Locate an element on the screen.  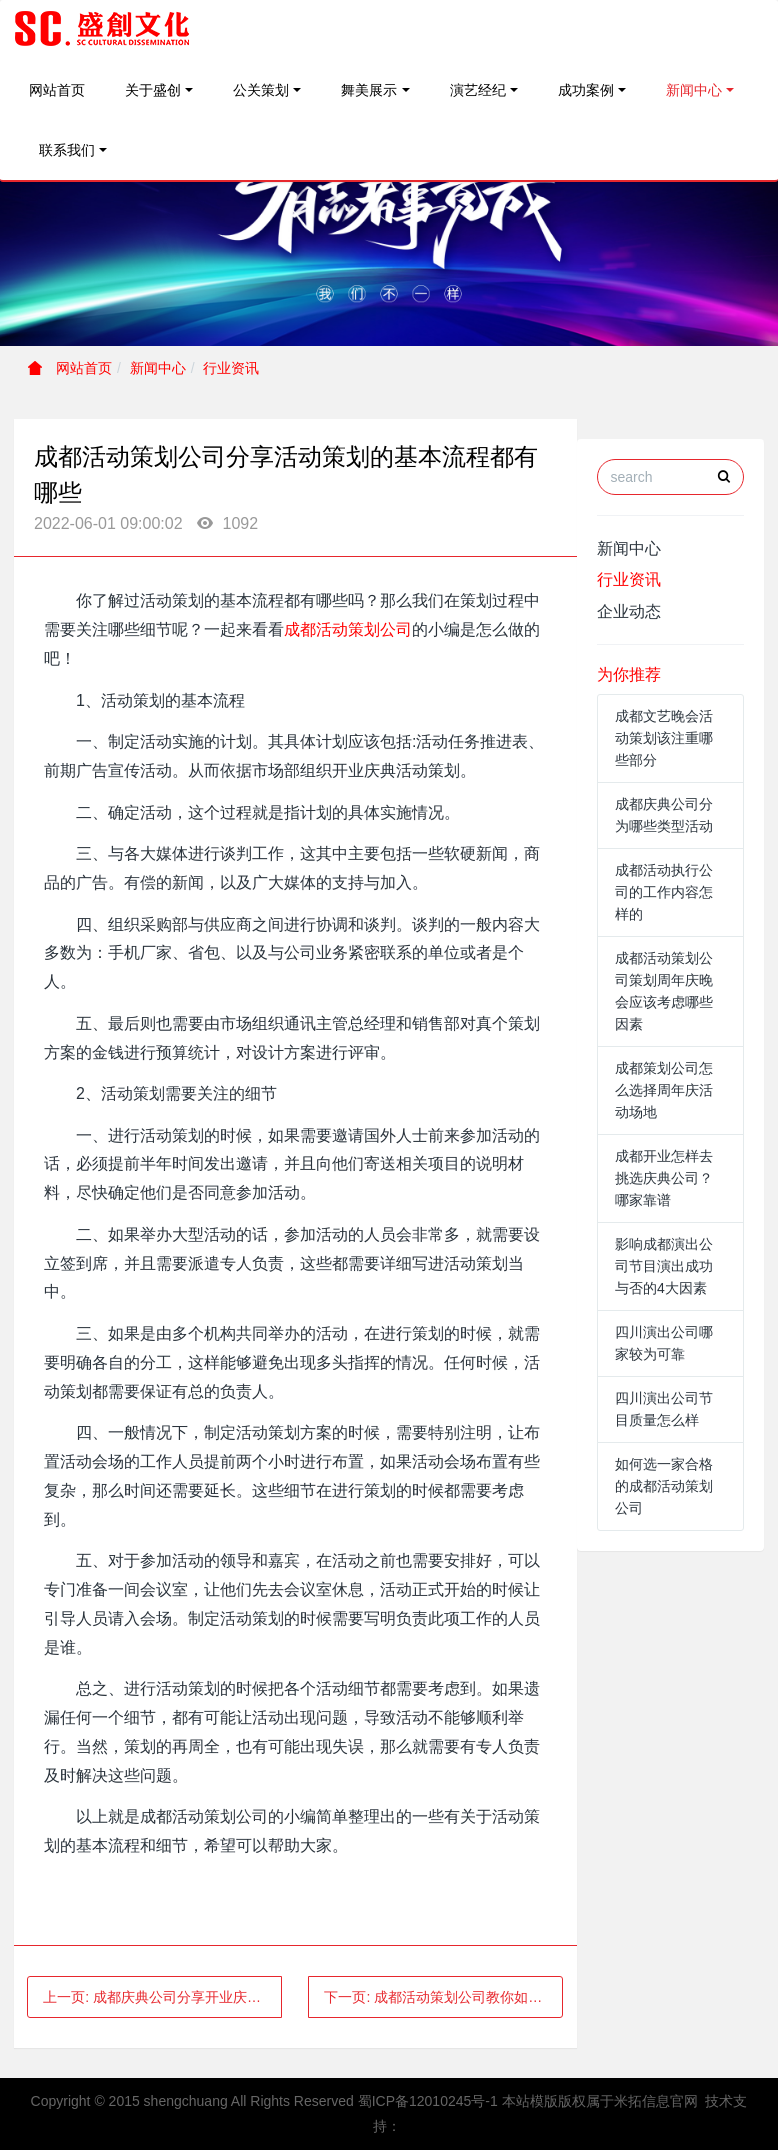
新闻中心 is located at coordinates (694, 90).